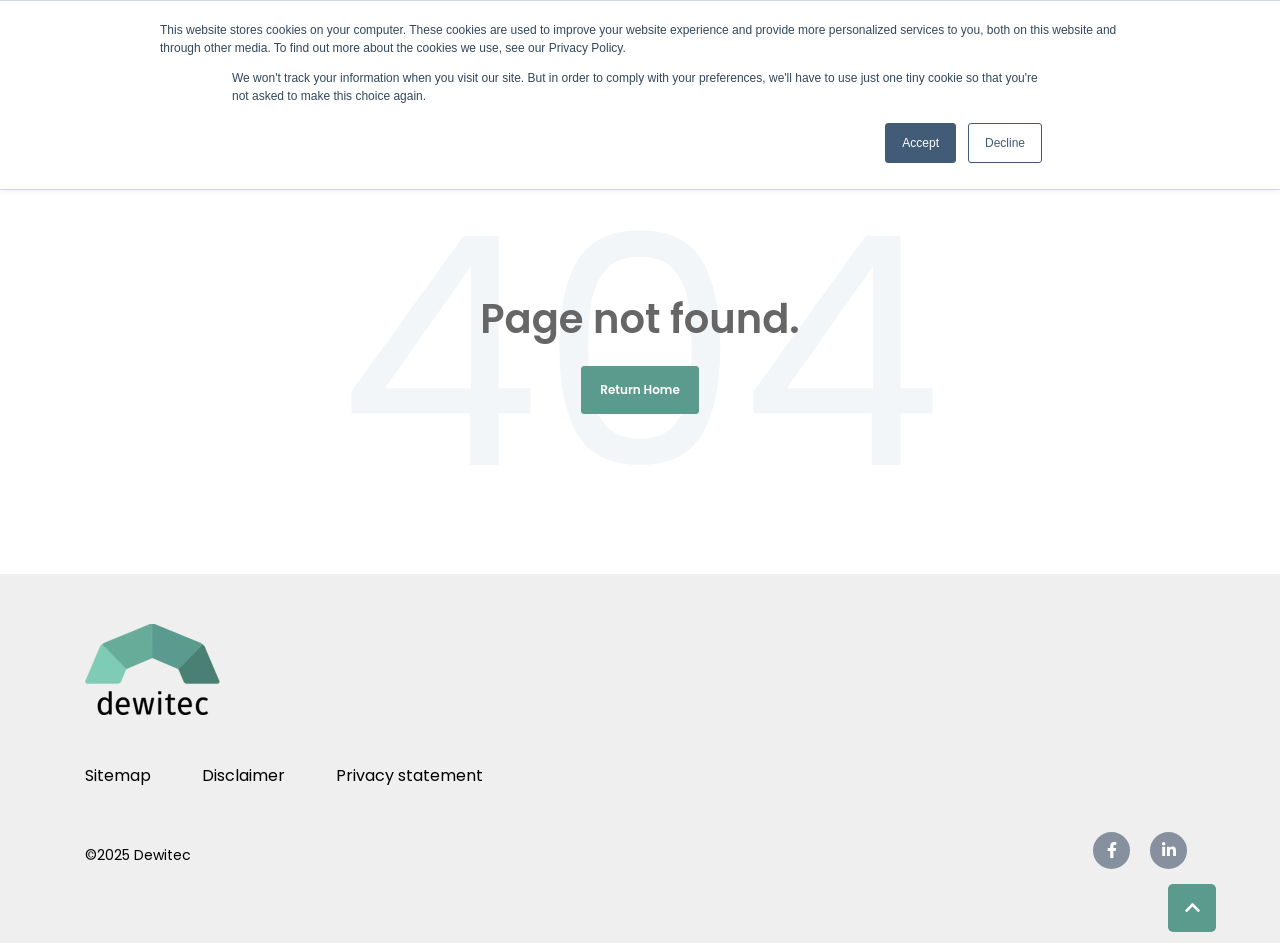 The height and width of the screenshot is (943, 1280). I want to click on Disclaimer [menuitem], so click(243, 775).